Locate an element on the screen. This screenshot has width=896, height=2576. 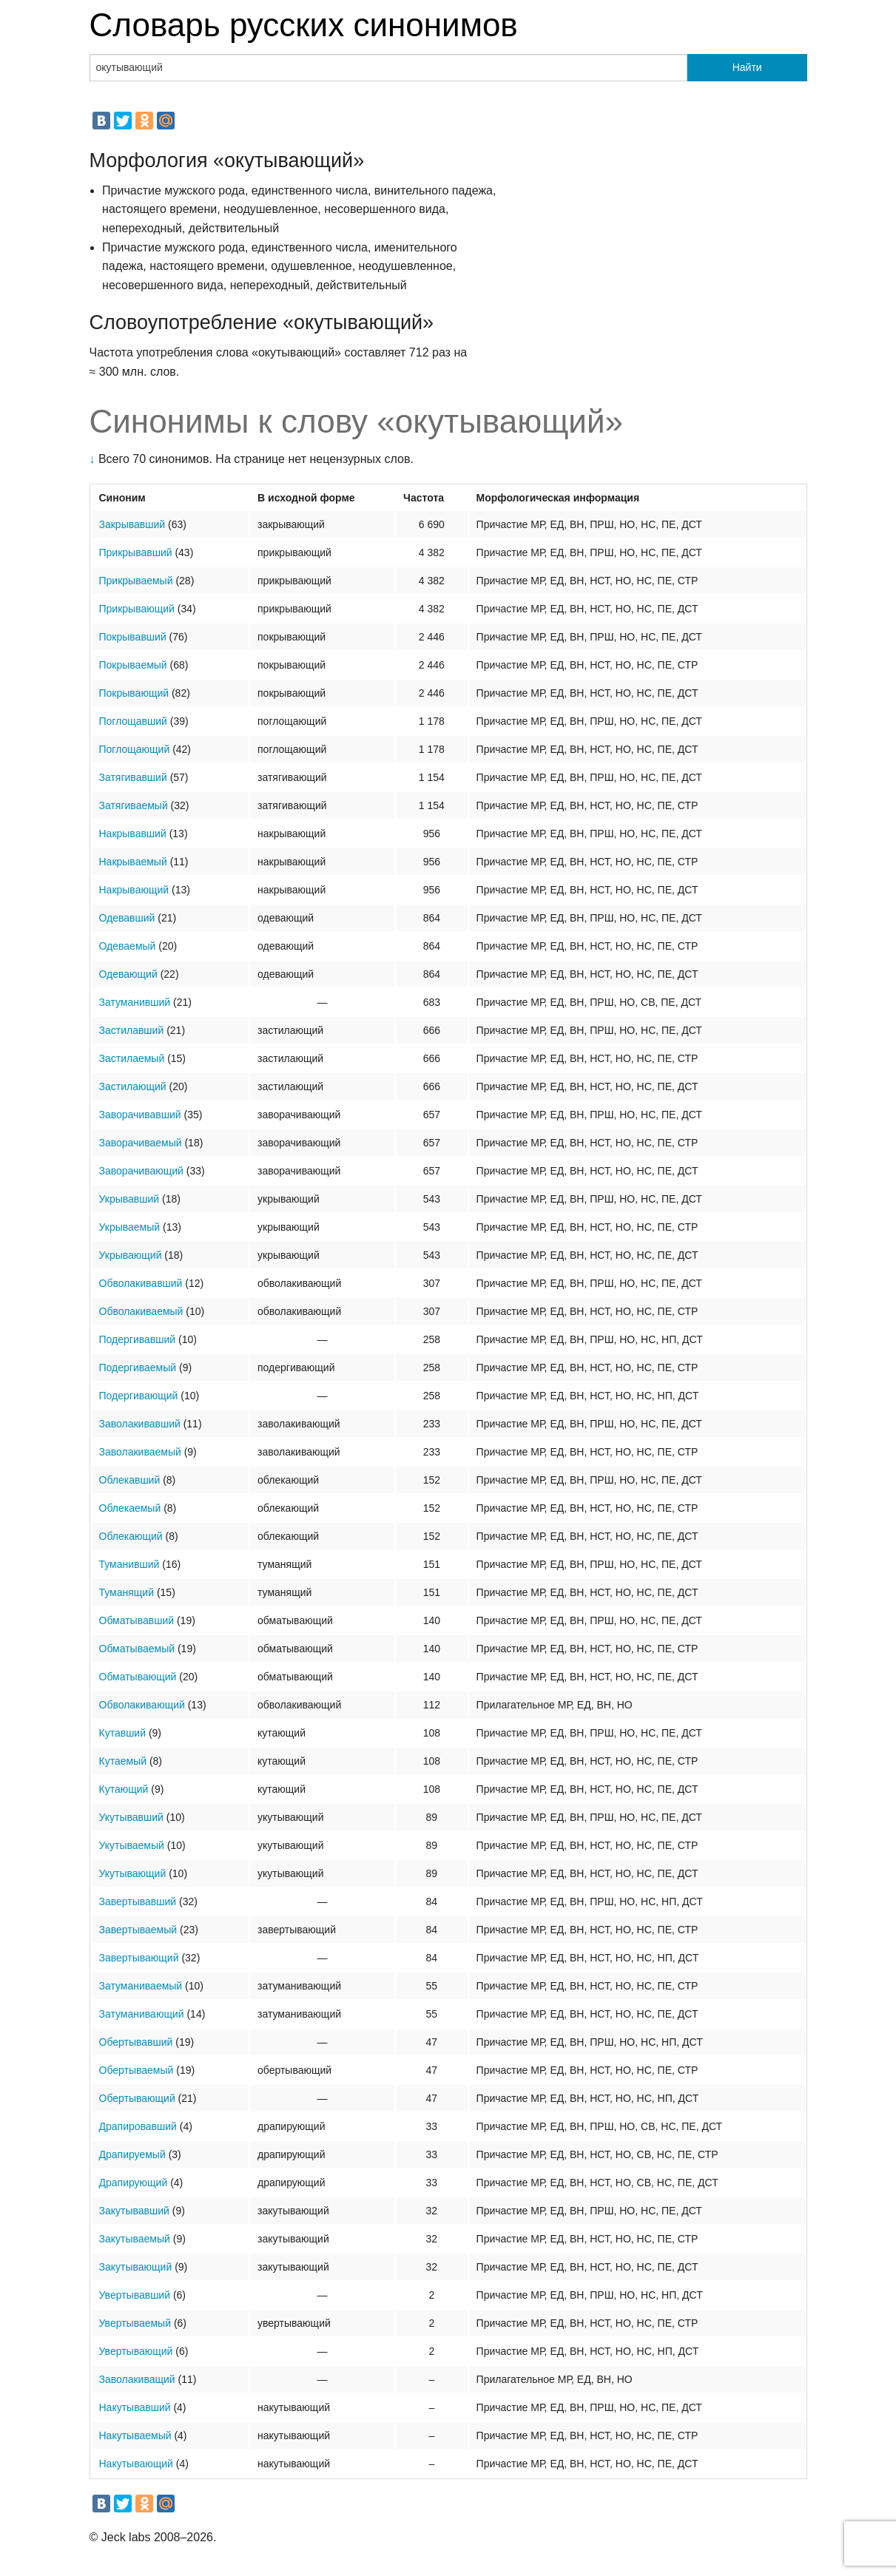
Накутываемый is located at coordinates (135, 2435).